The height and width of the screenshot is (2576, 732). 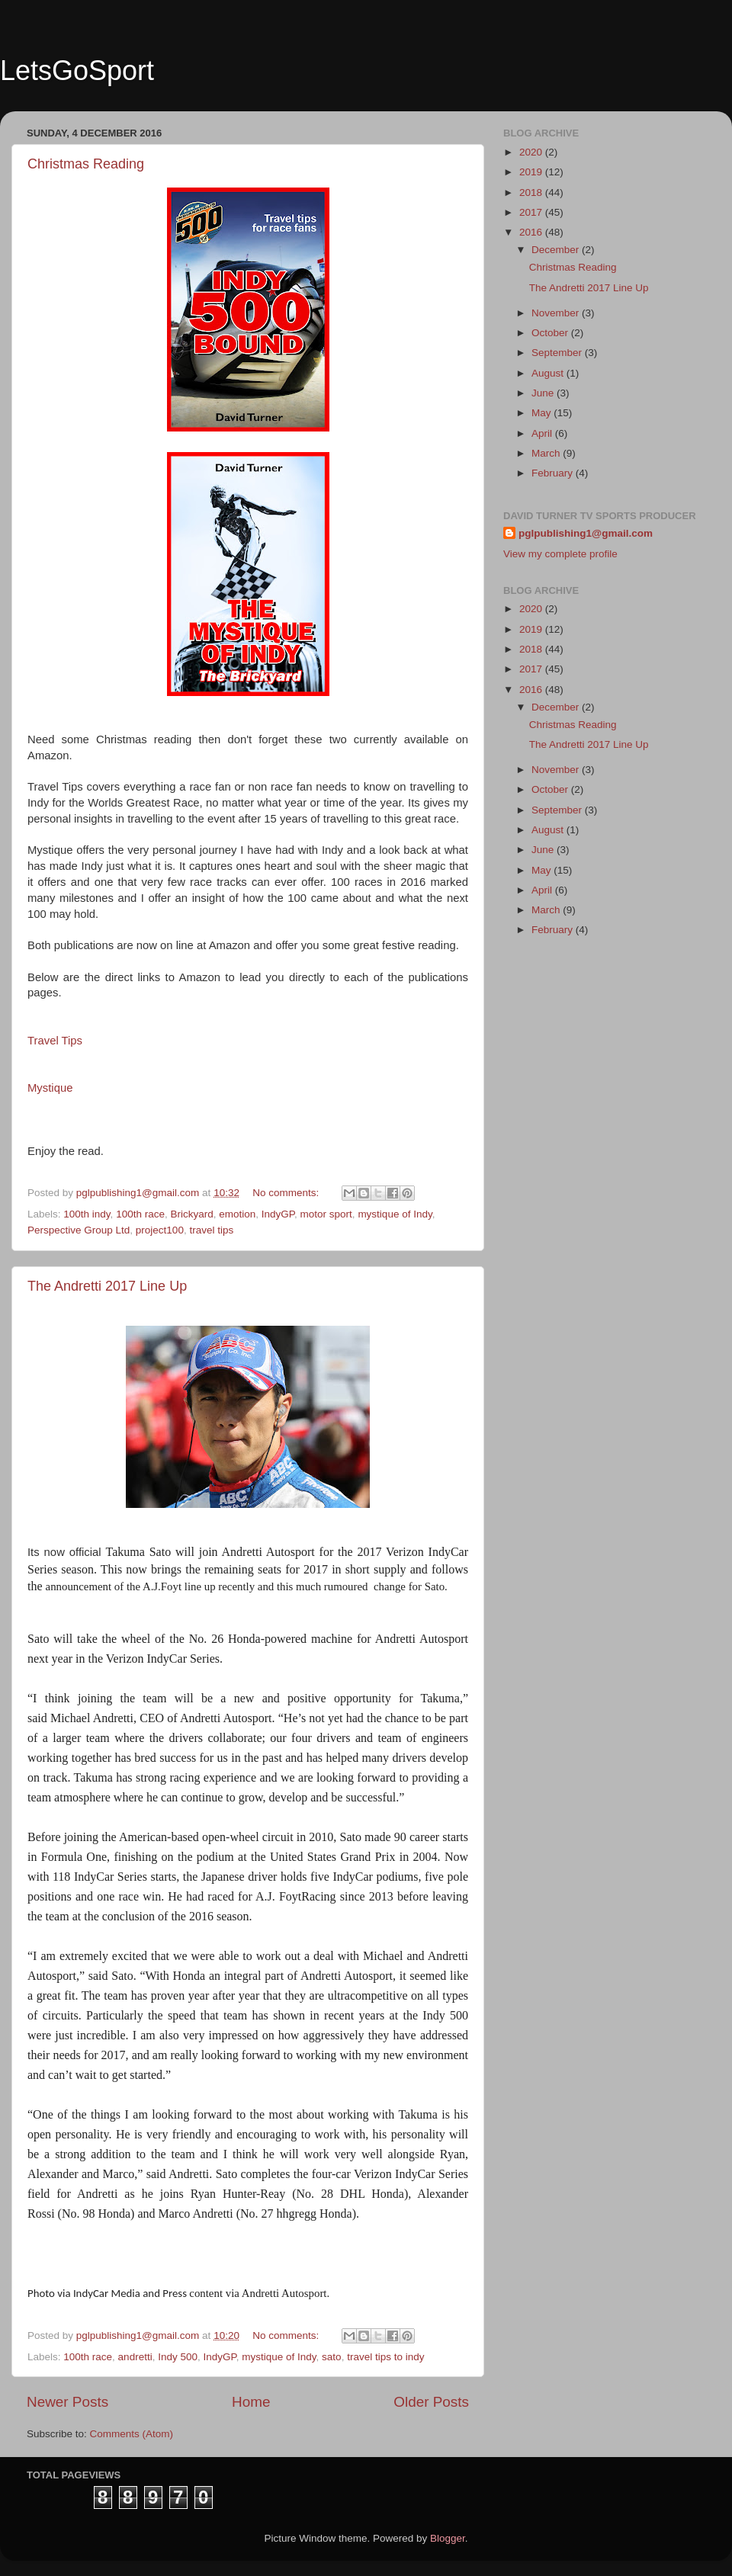 I want to click on IndyGP, so click(x=278, y=1214).